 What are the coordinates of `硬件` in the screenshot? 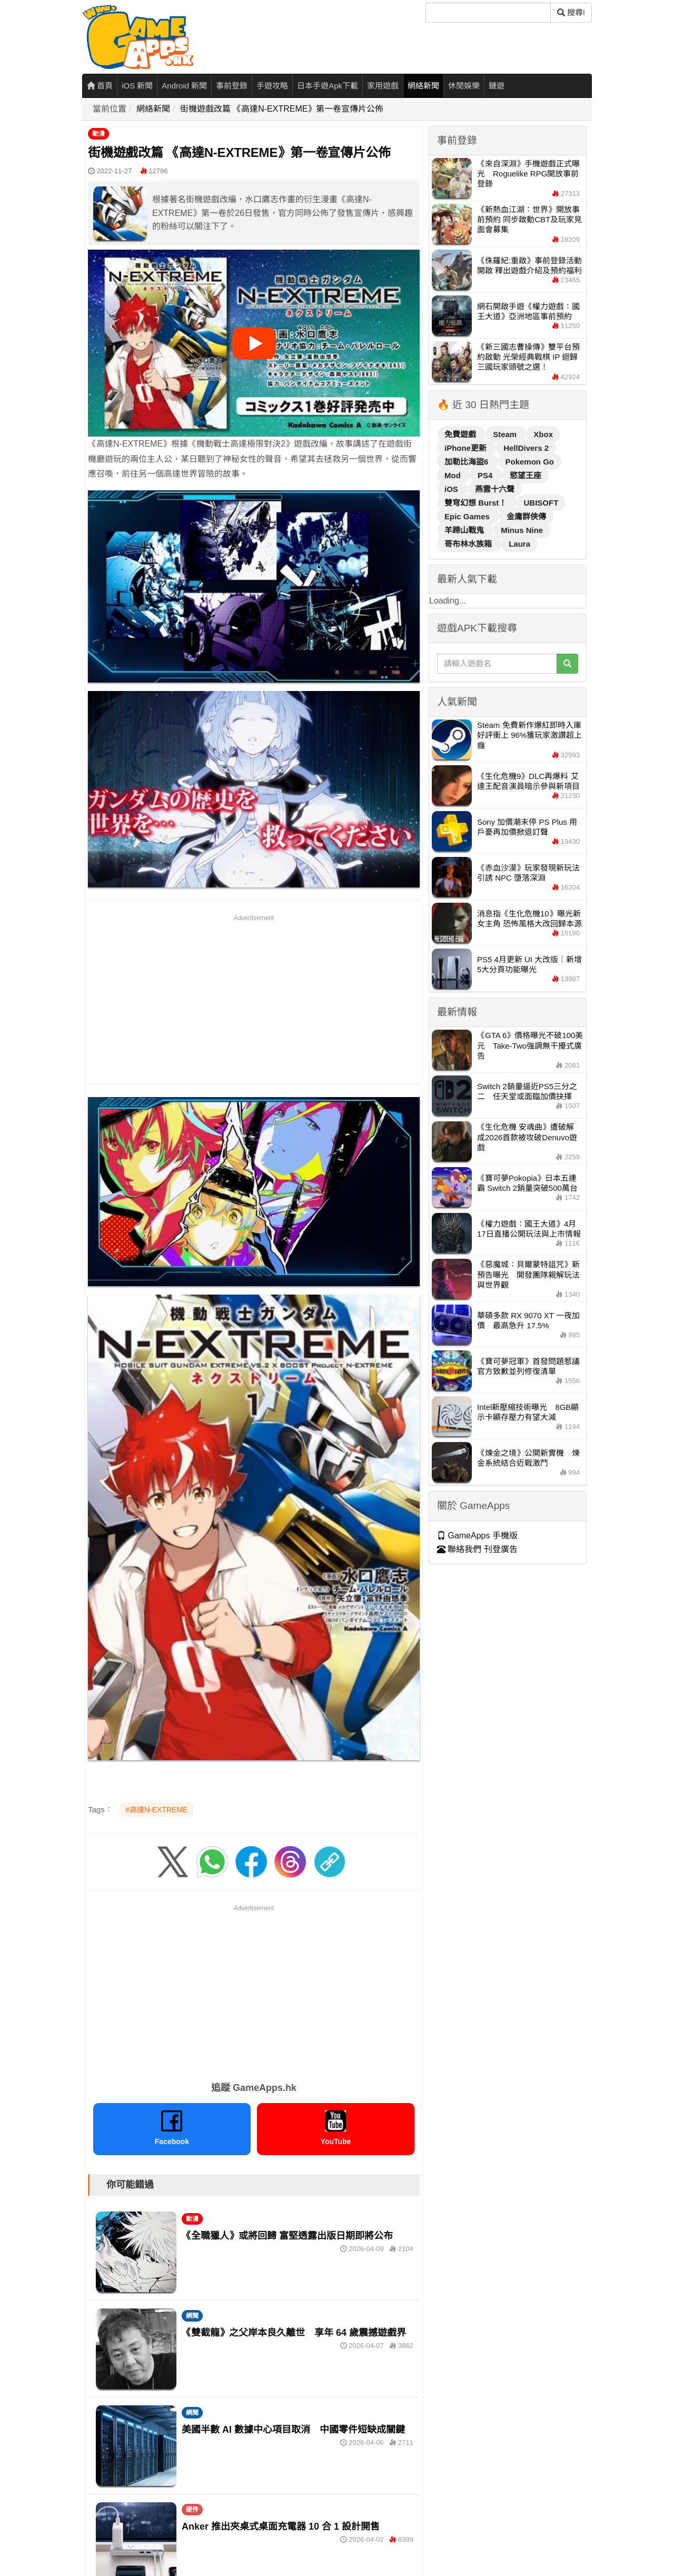 It's located at (192, 2509).